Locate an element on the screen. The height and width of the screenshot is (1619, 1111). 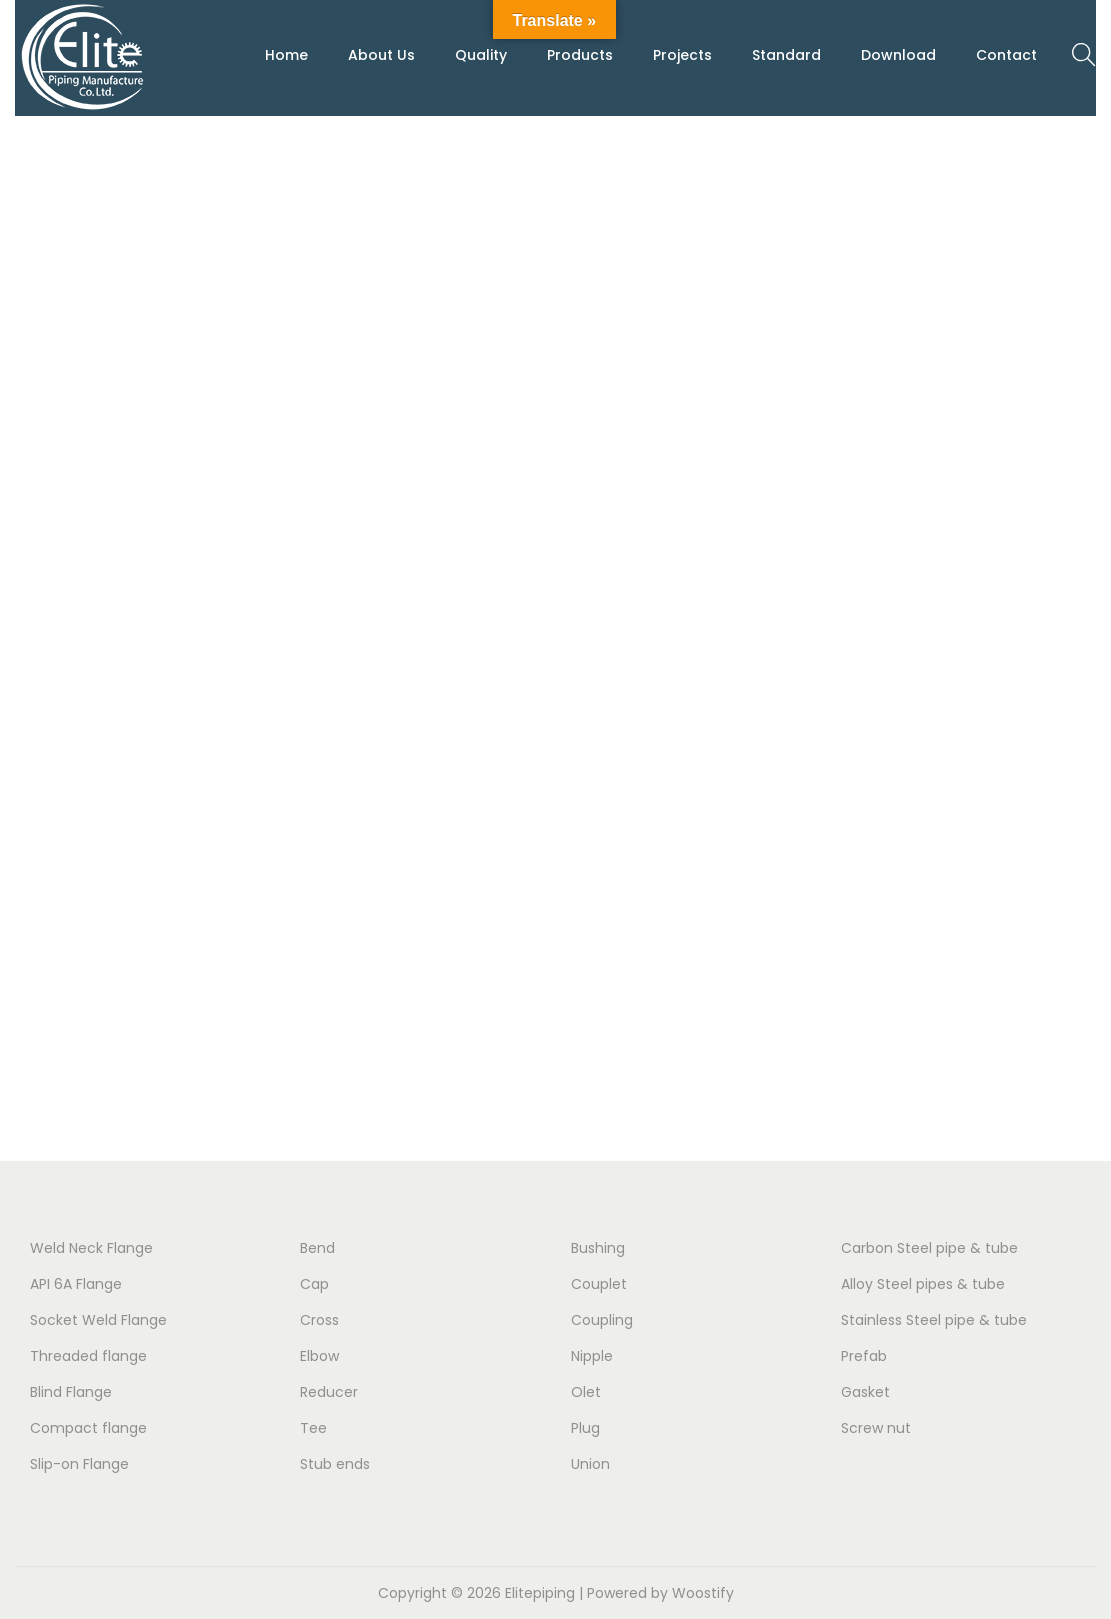
Union is located at coordinates (590, 1464).